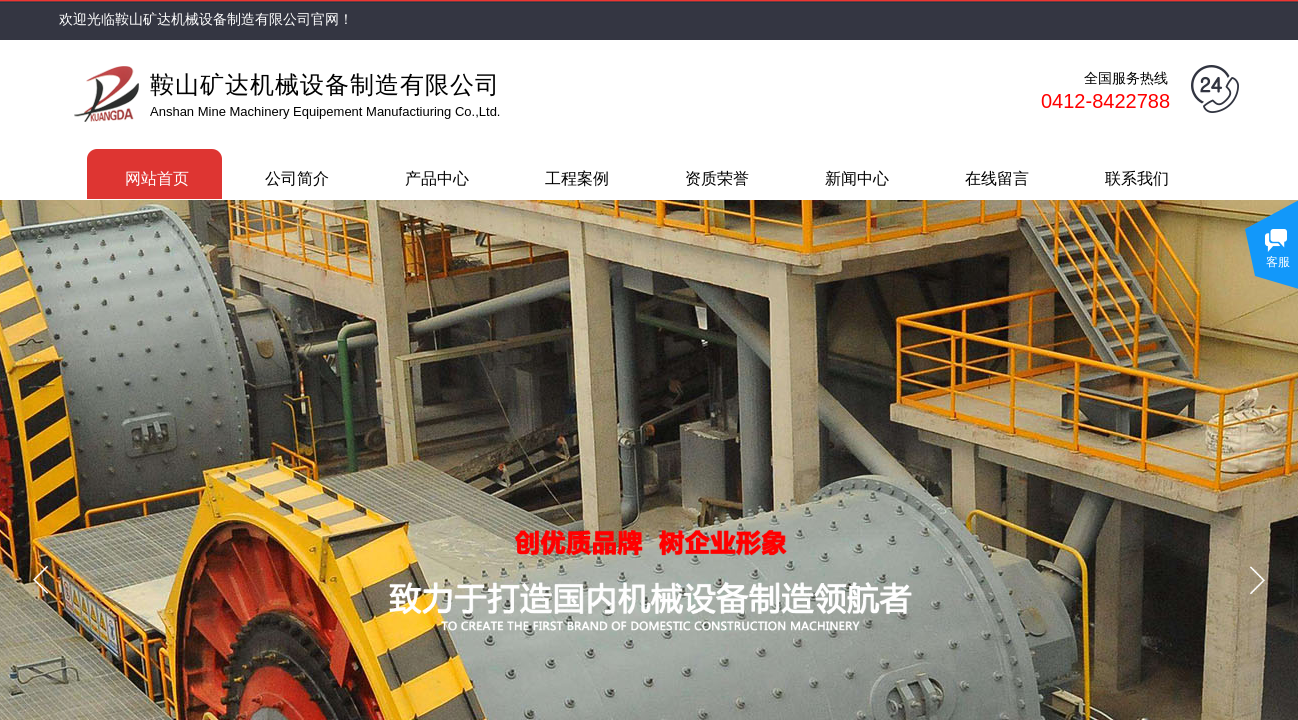 This screenshot has width=1298, height=720. What do you see at coordinates (577, 178) in the screenshot?
I see `工程案例` at bounding box center [577, 178].